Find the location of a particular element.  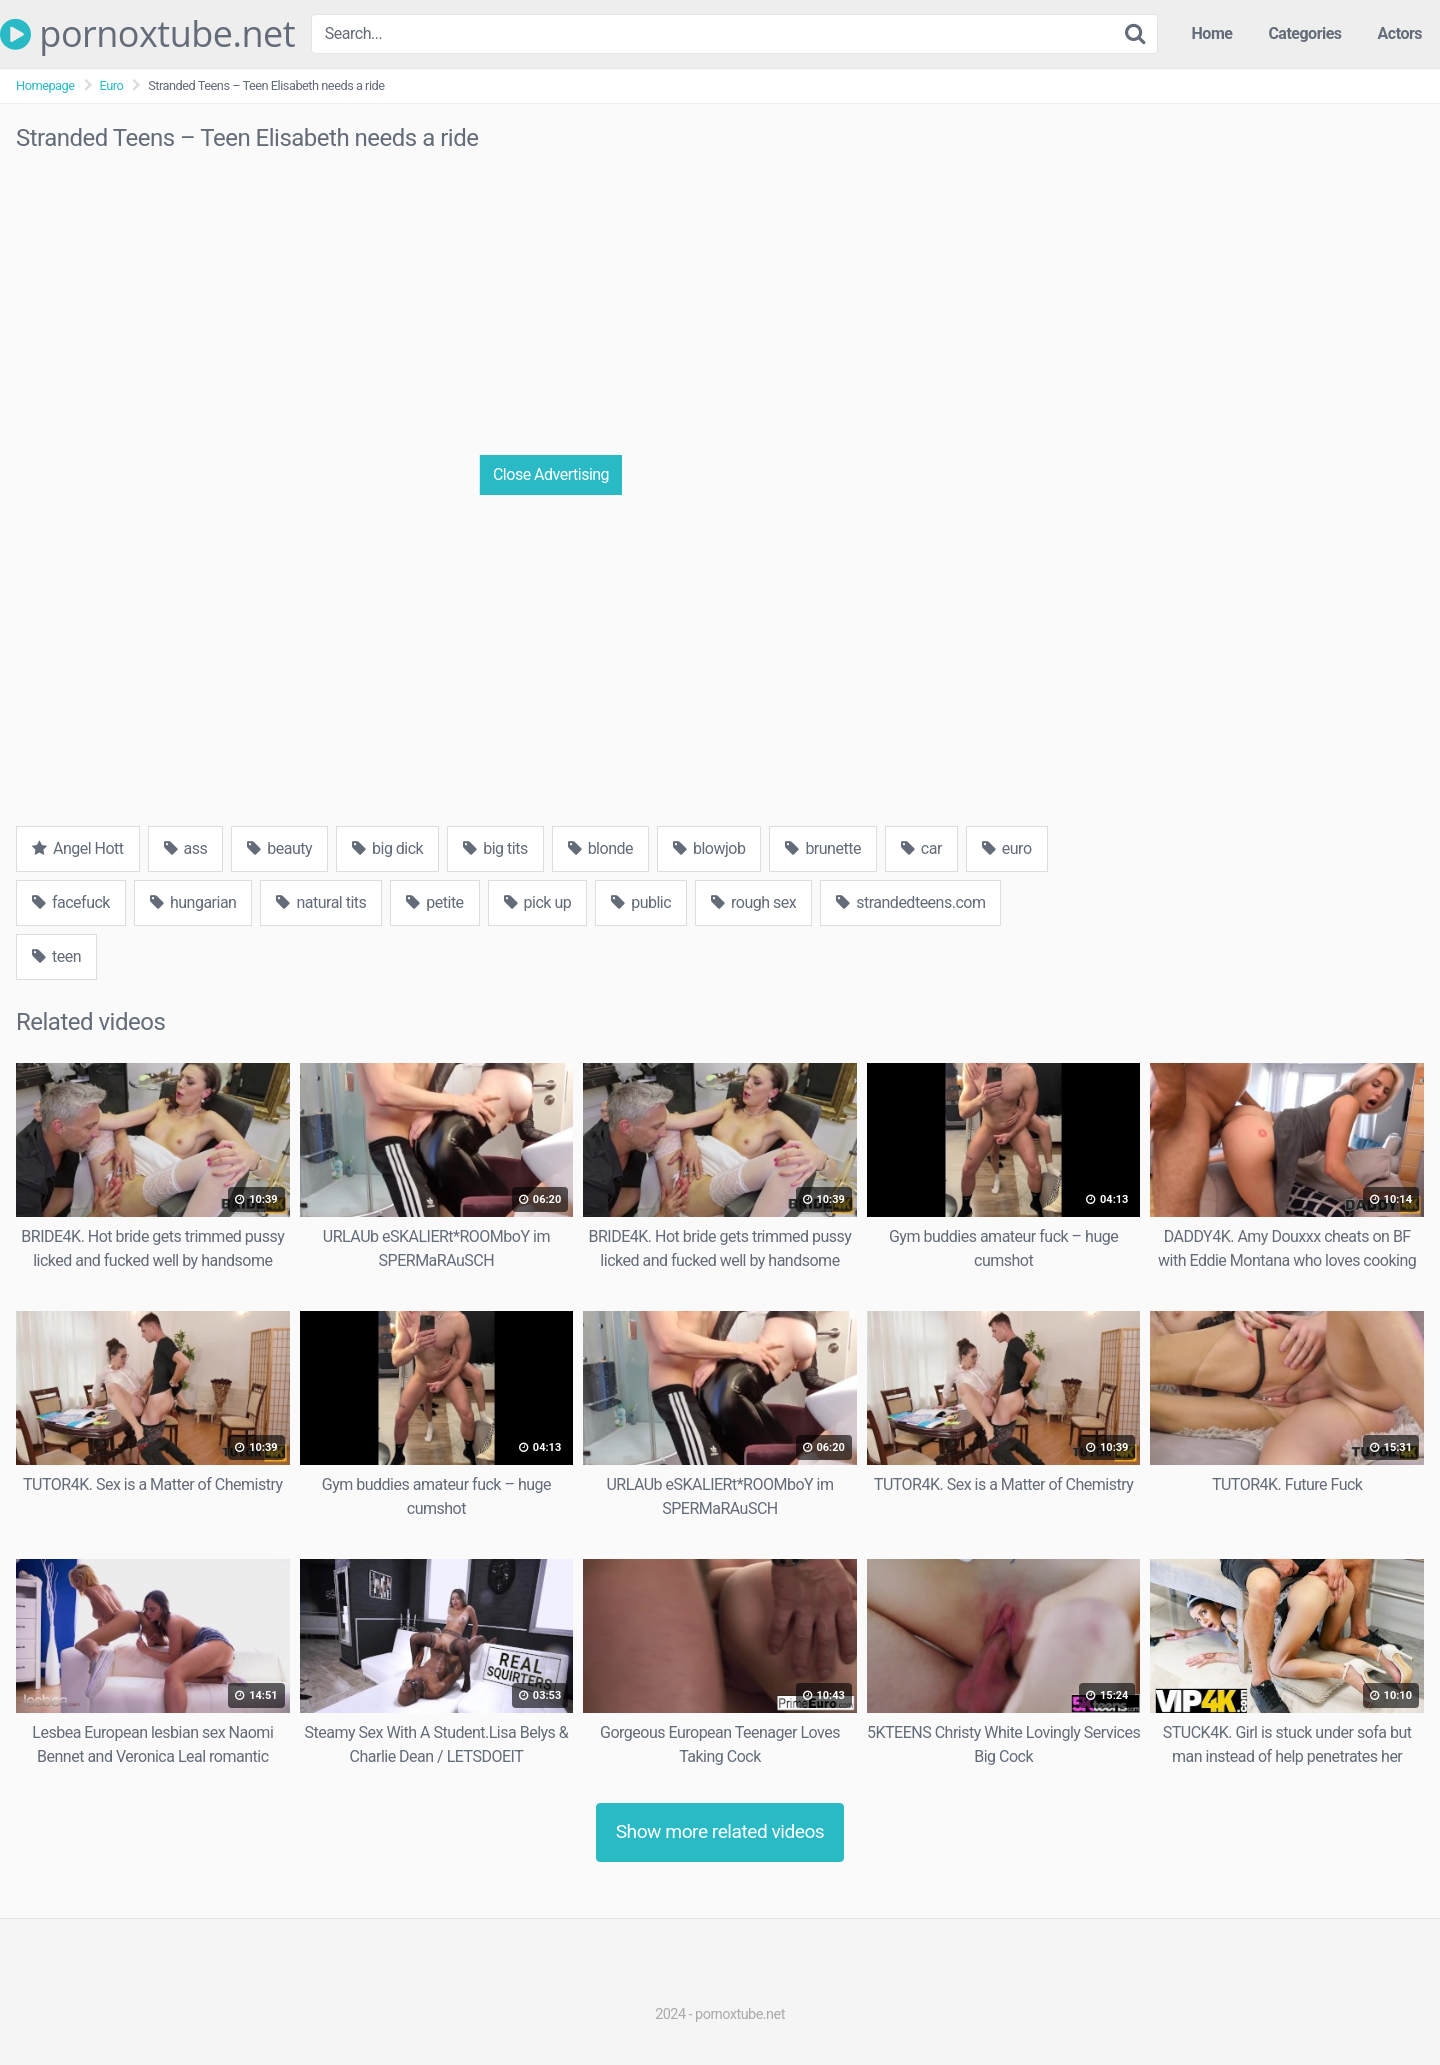

Angel Hott is located at coordinates (78, 848).